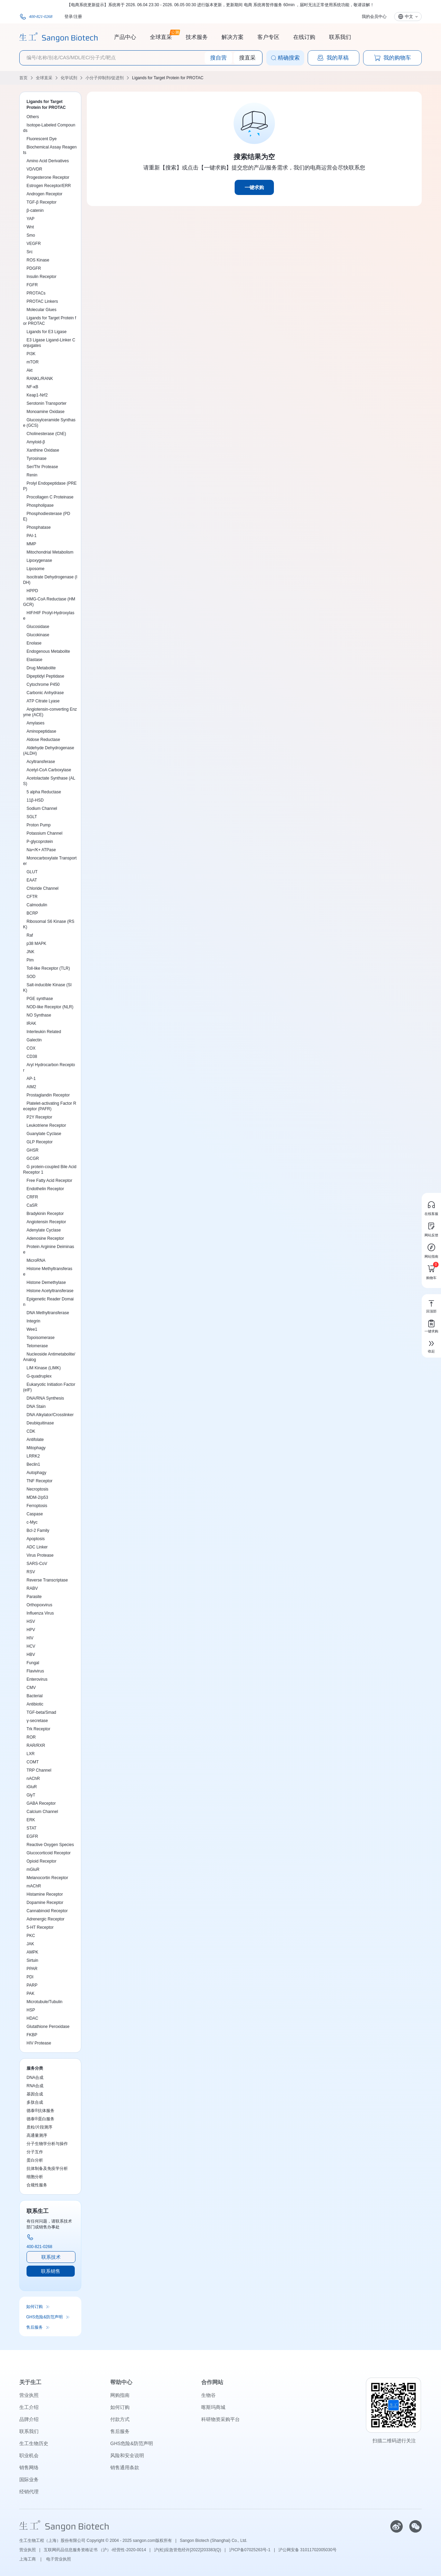  I want to click on PDGFR, so click(34, 268).